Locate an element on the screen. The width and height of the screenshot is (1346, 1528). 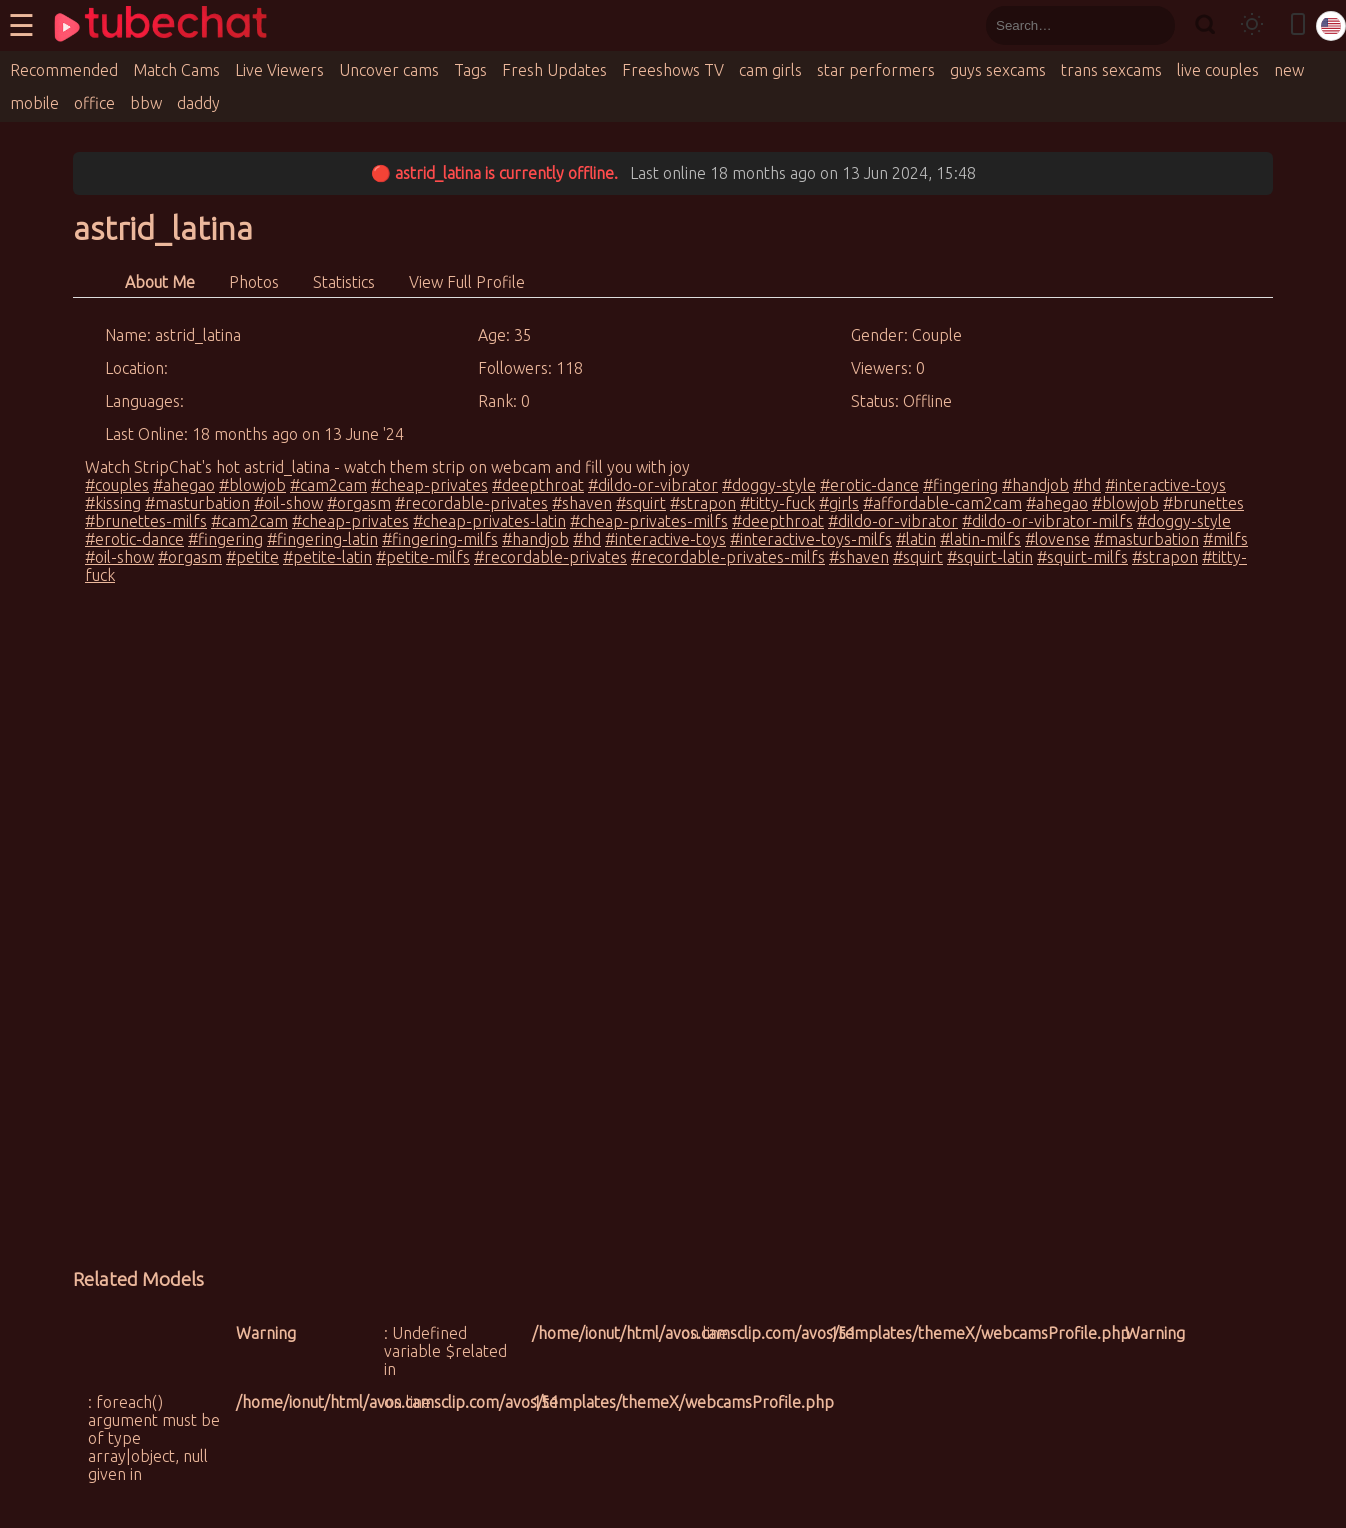
Live Viewers is located at coordinates (279, 70).